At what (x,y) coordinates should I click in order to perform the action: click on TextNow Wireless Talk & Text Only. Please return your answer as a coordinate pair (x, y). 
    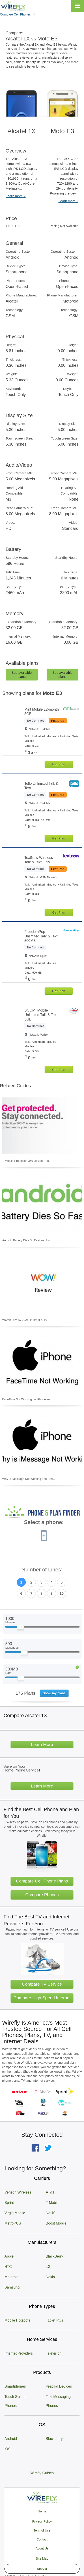
    Looking at the image, I should click on (38, 860).